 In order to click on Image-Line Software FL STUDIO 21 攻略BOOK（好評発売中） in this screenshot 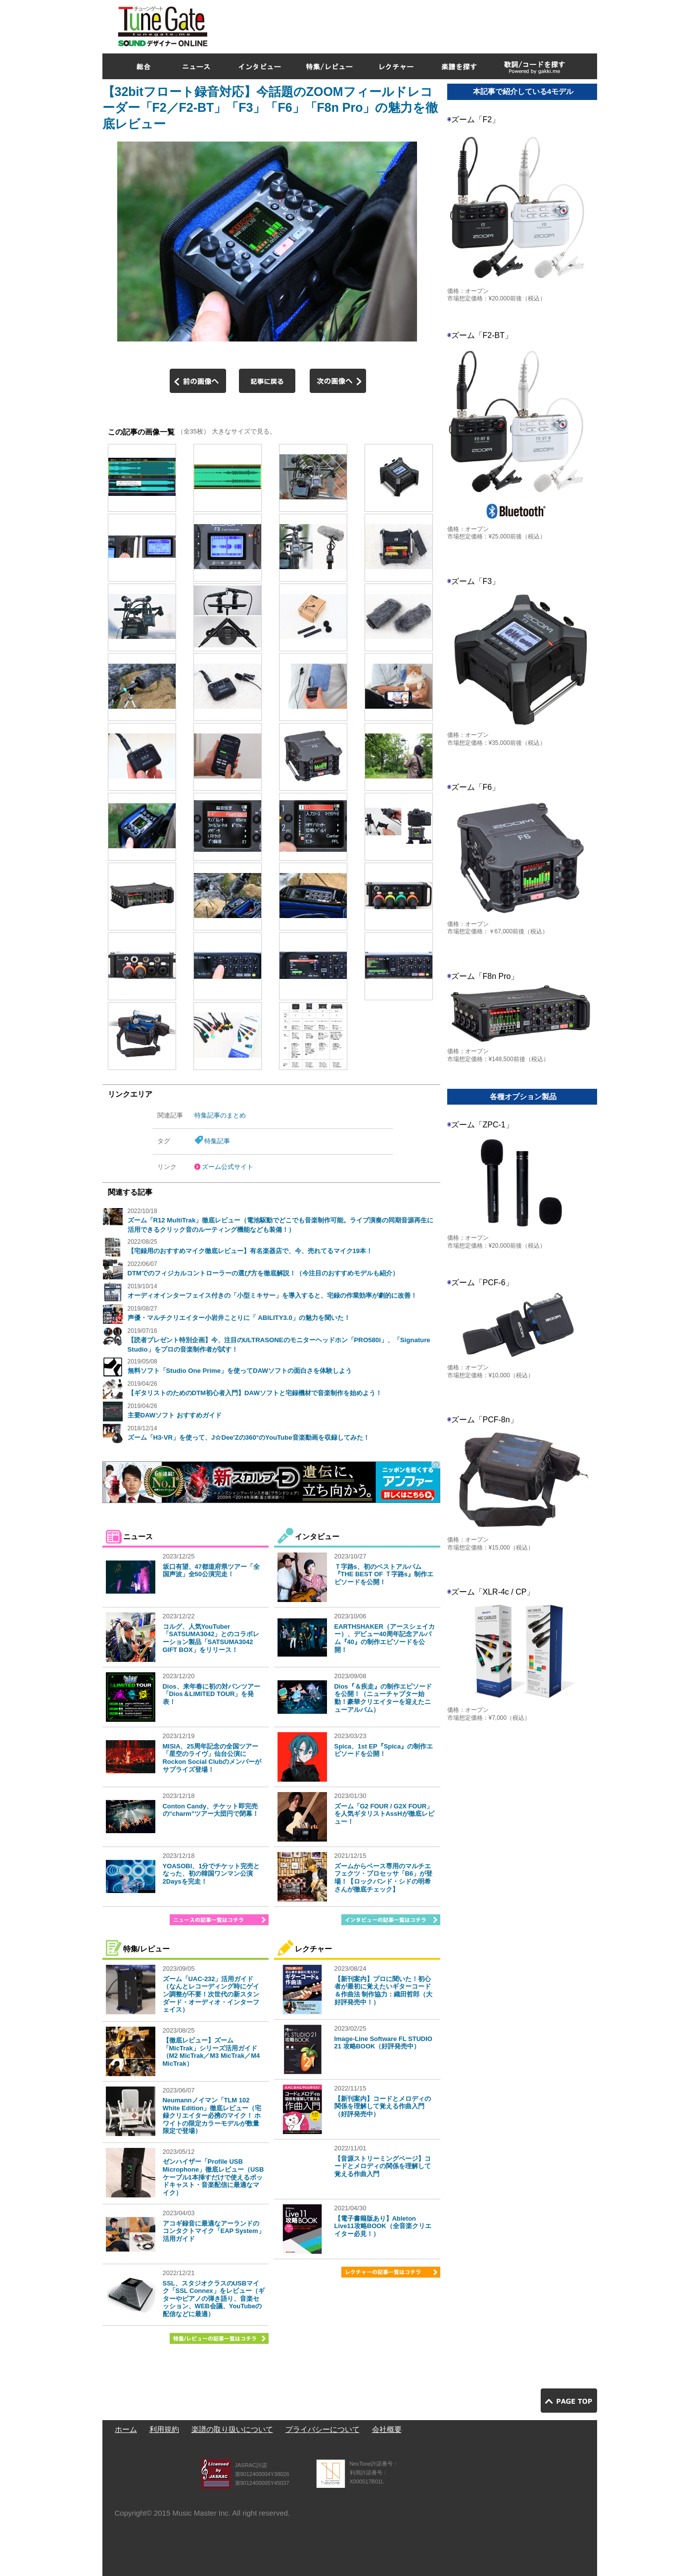, I will do `click(383, 2042)`.